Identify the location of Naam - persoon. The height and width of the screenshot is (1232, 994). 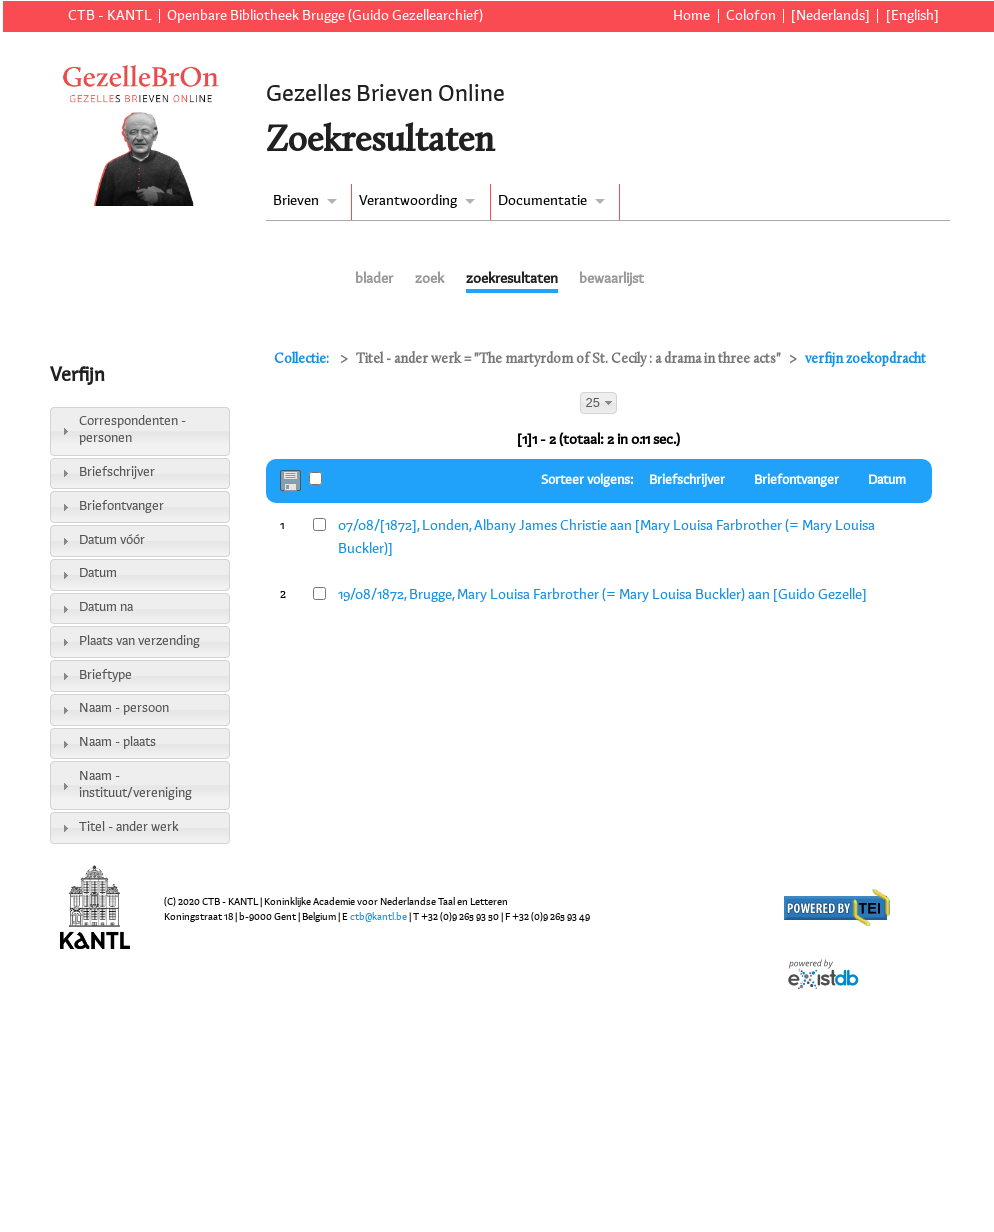
(124, 708).